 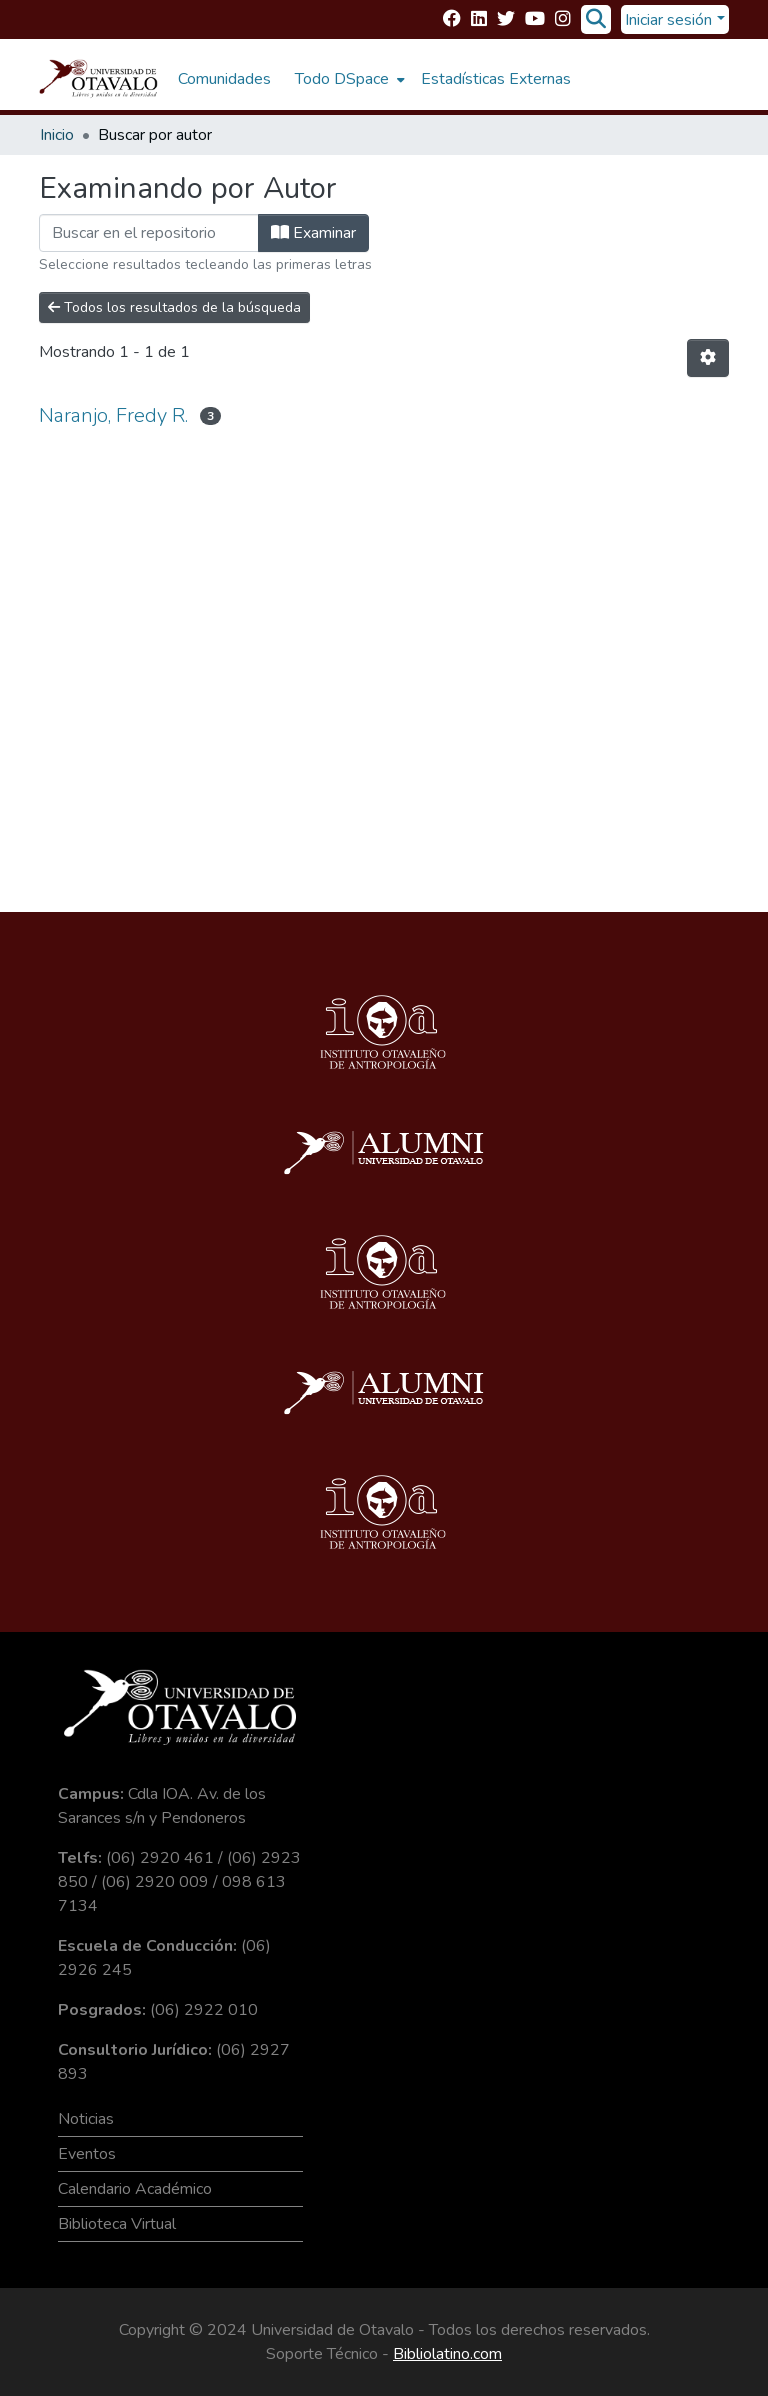 I want to click on Inicio, so click(x=57, y=135).